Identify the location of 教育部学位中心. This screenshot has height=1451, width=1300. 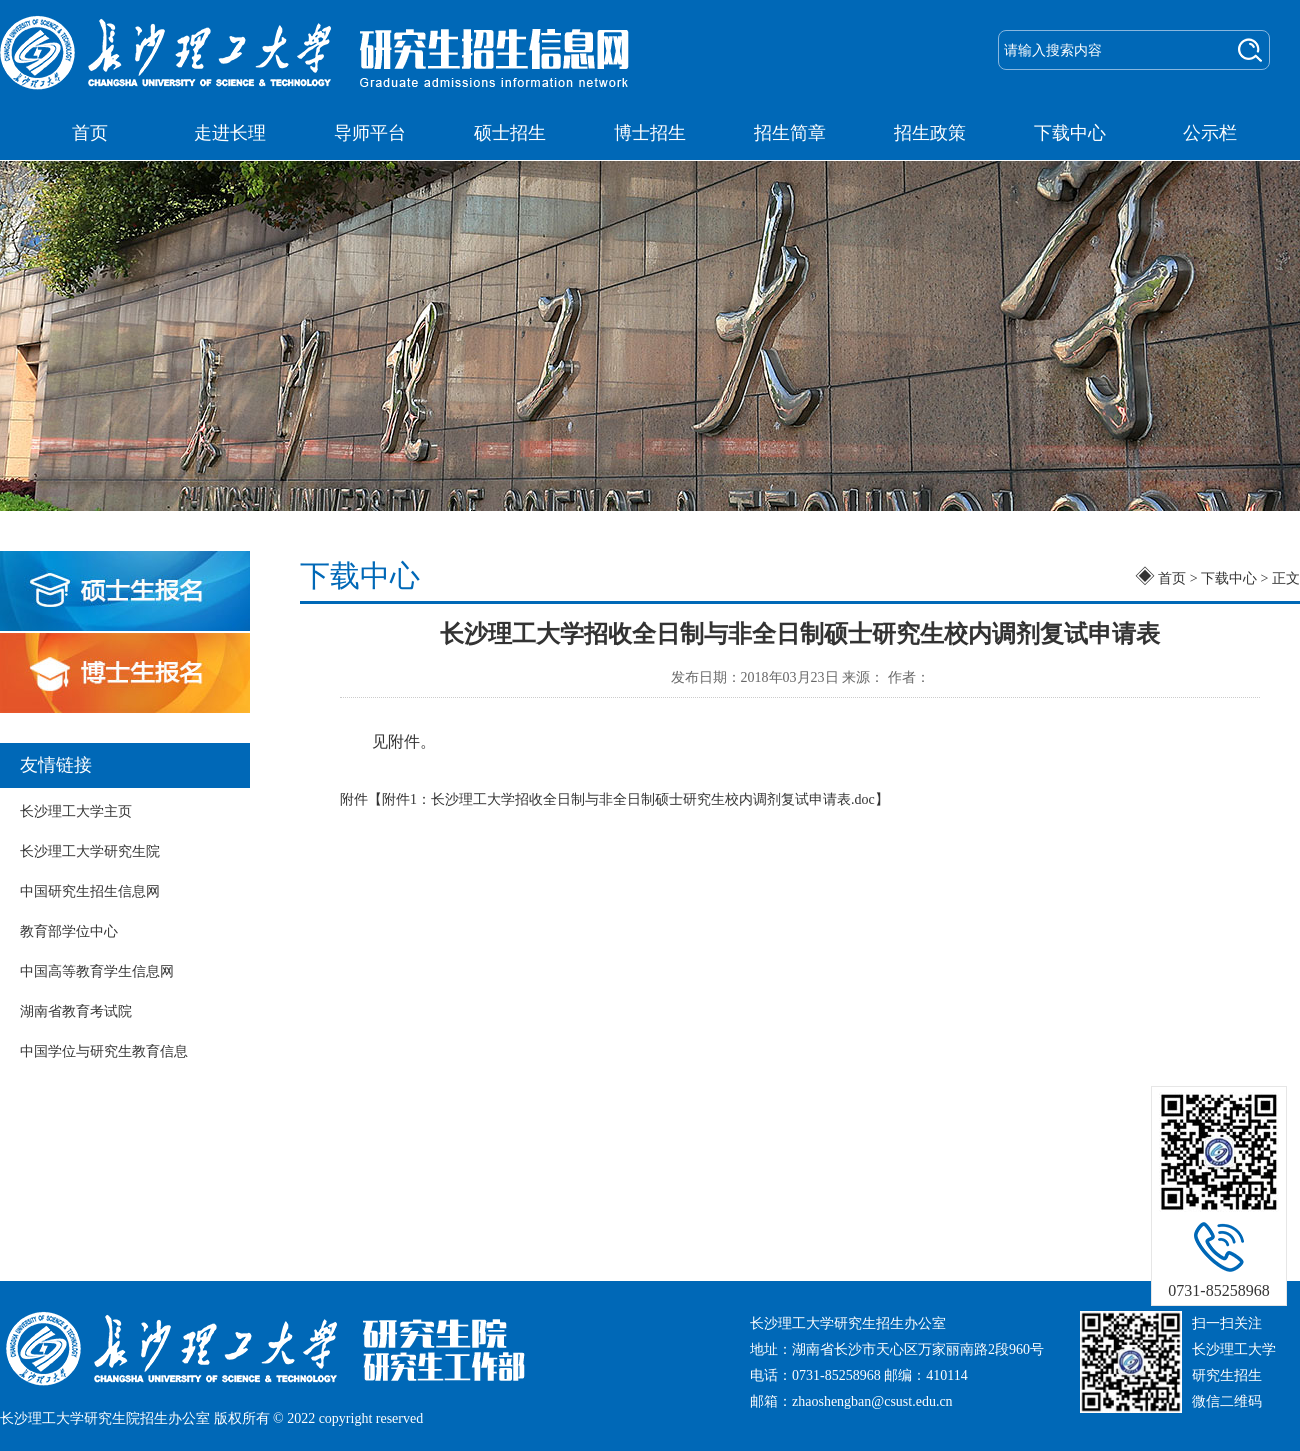
(69, 931).